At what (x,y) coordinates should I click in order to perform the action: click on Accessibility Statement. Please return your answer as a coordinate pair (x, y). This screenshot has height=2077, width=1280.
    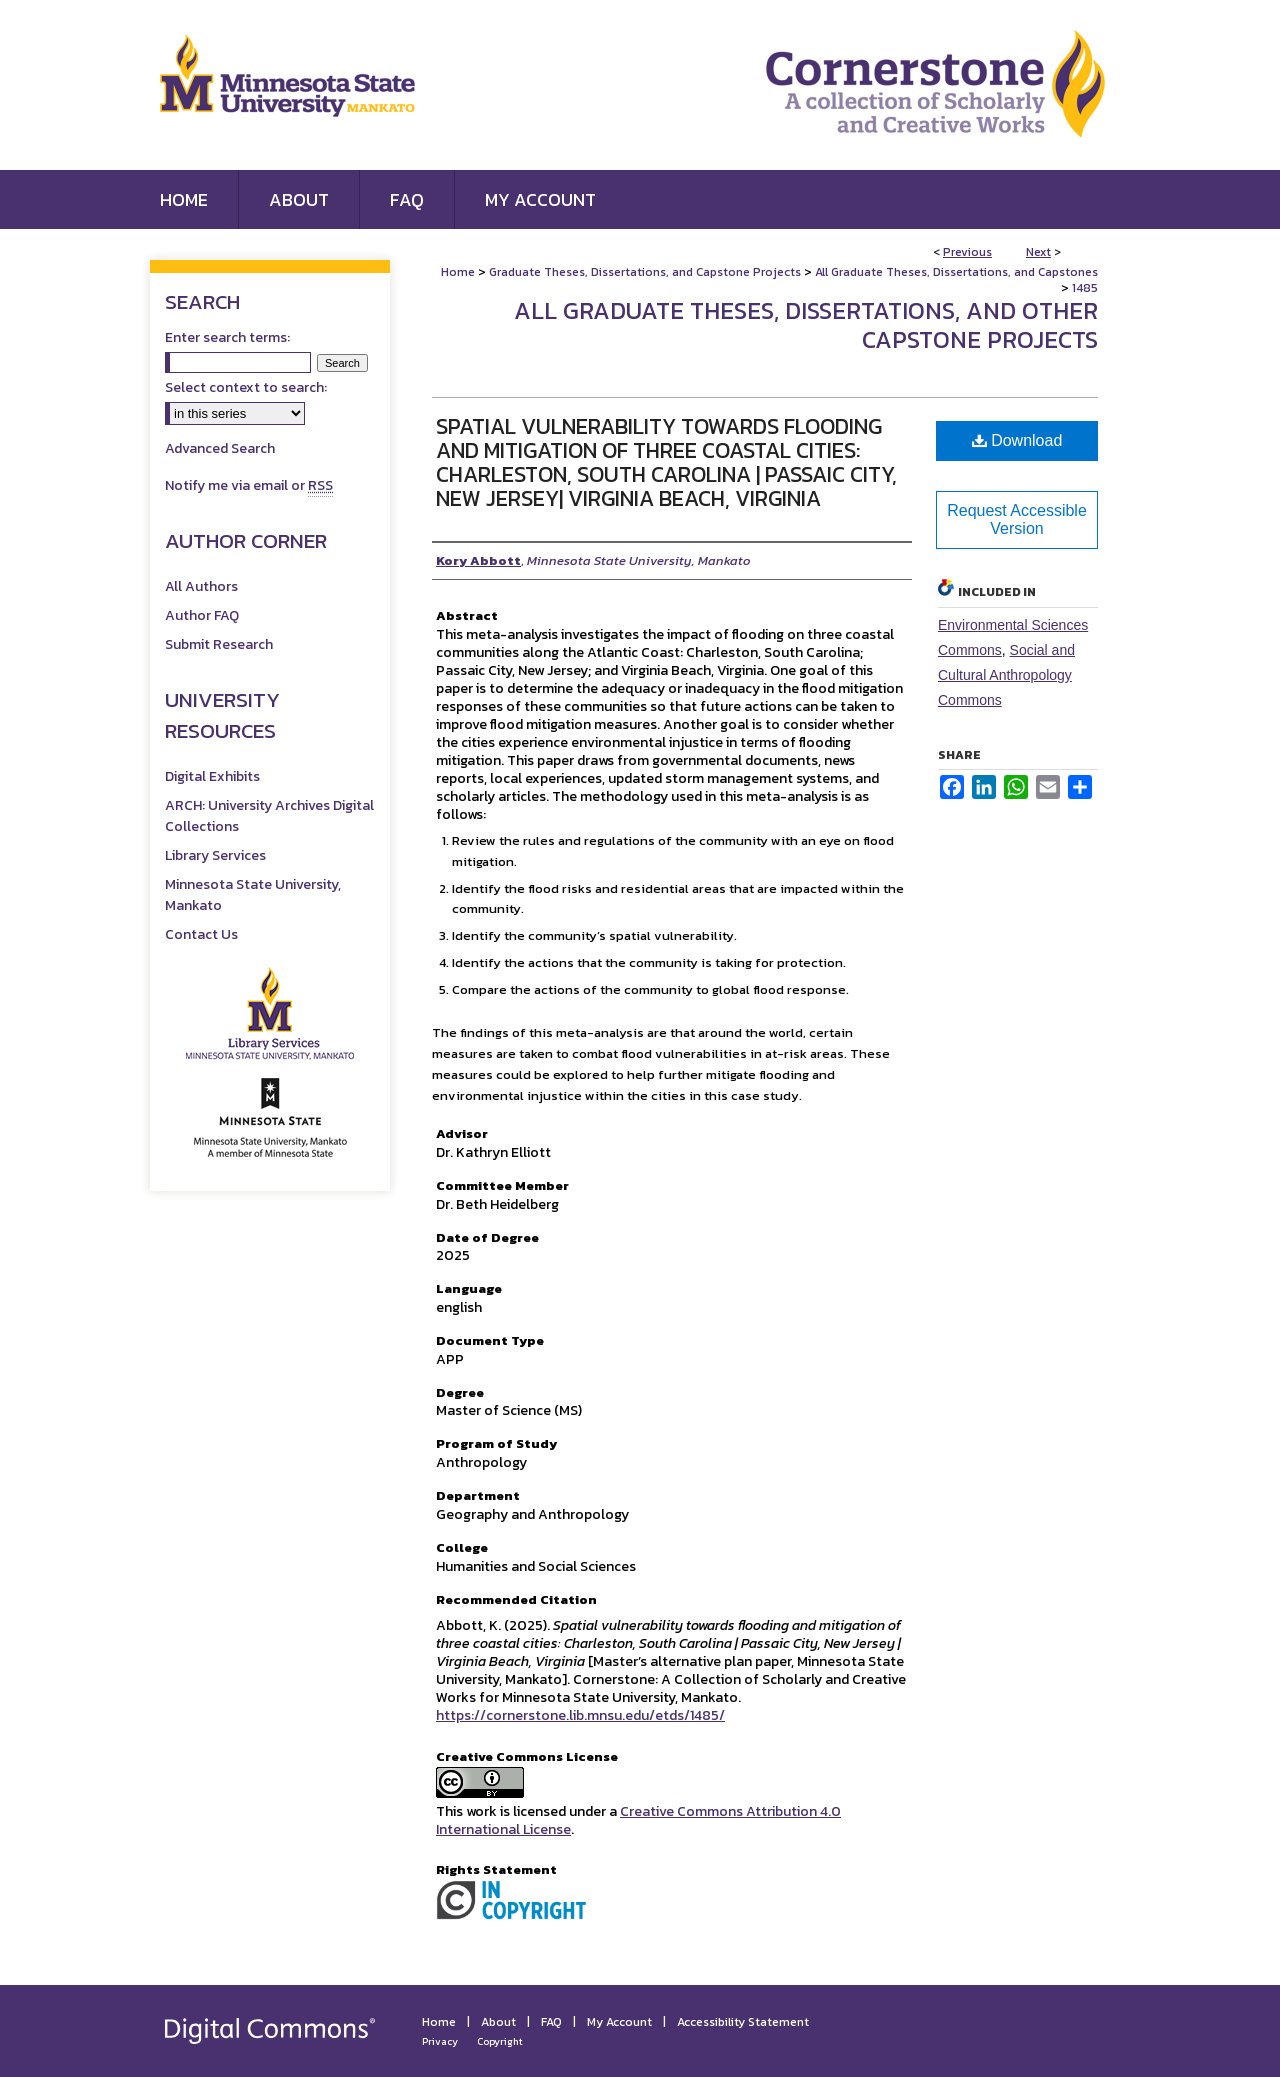
    Looking at the image, I should click on (743, 2022).